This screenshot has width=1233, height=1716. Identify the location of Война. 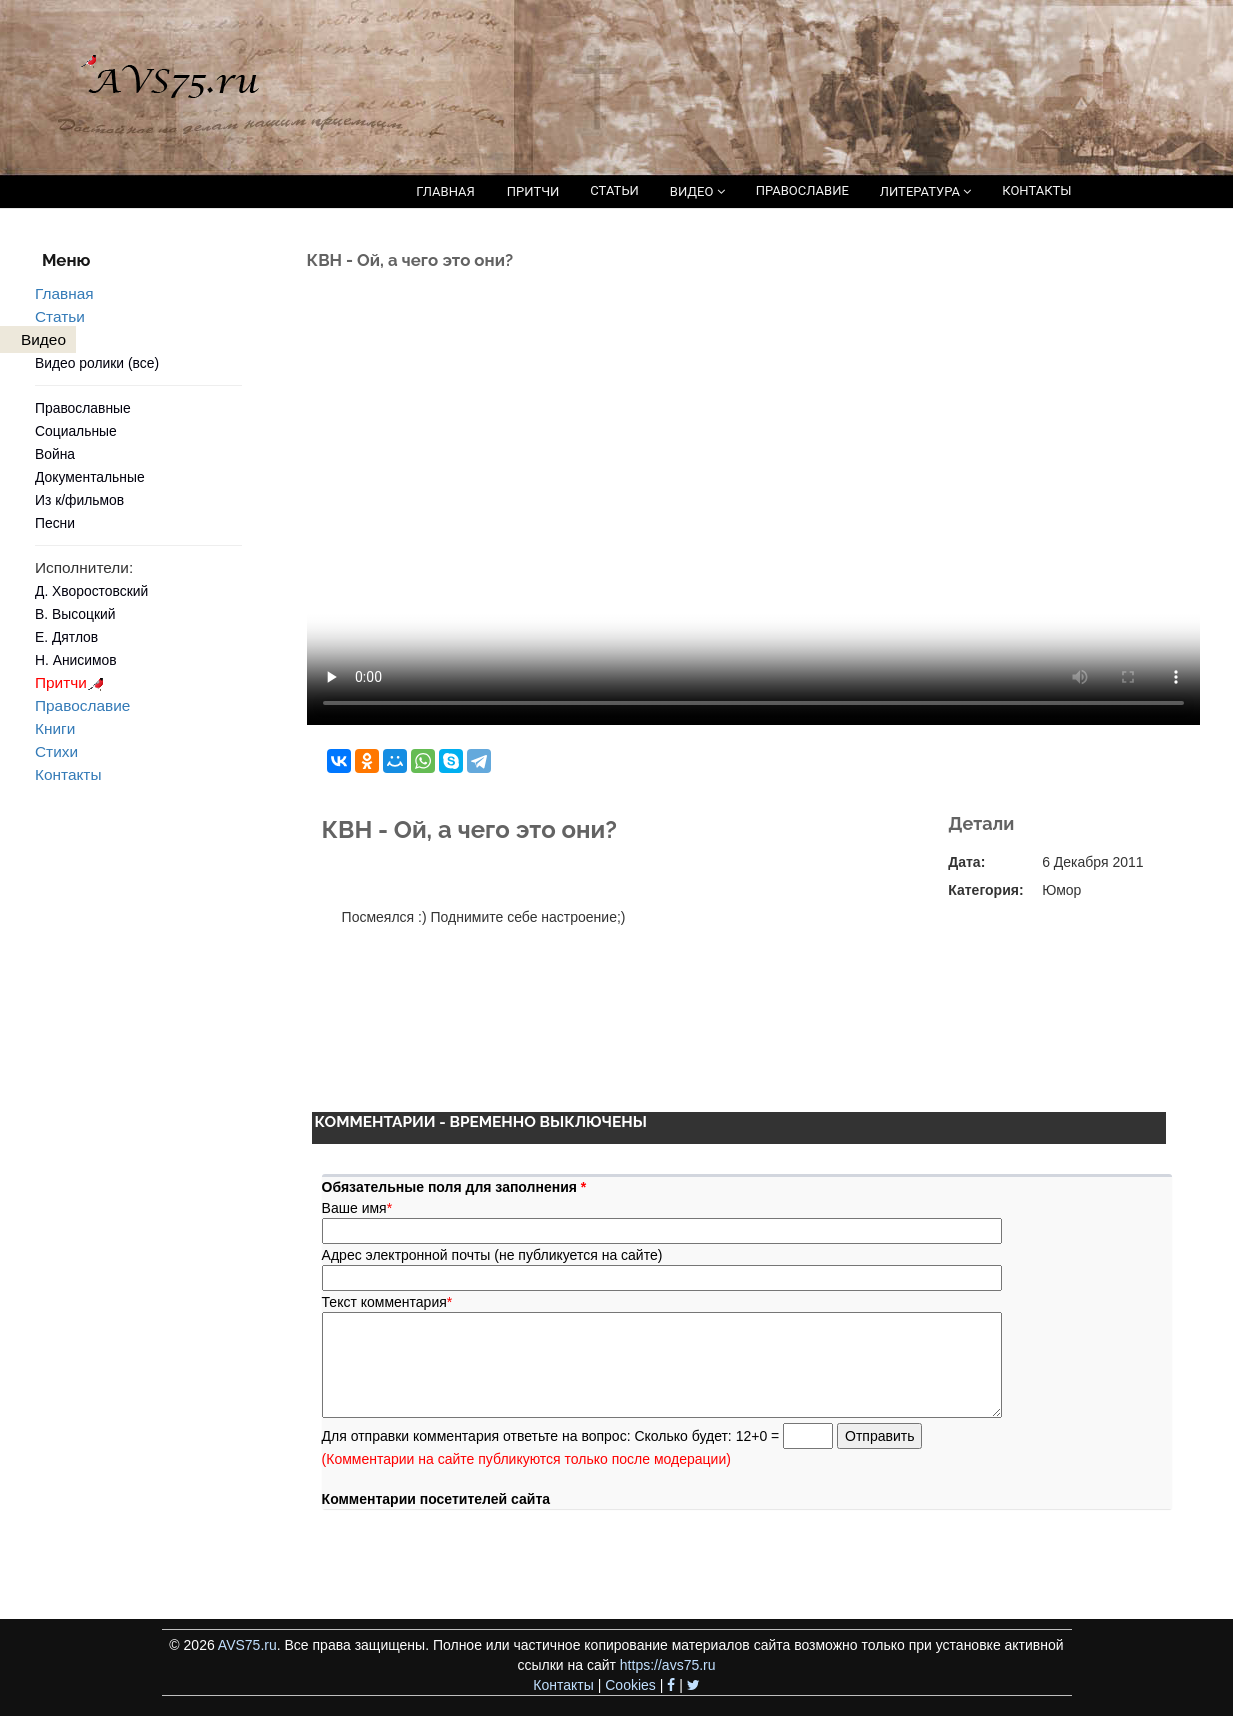
(55, 454).